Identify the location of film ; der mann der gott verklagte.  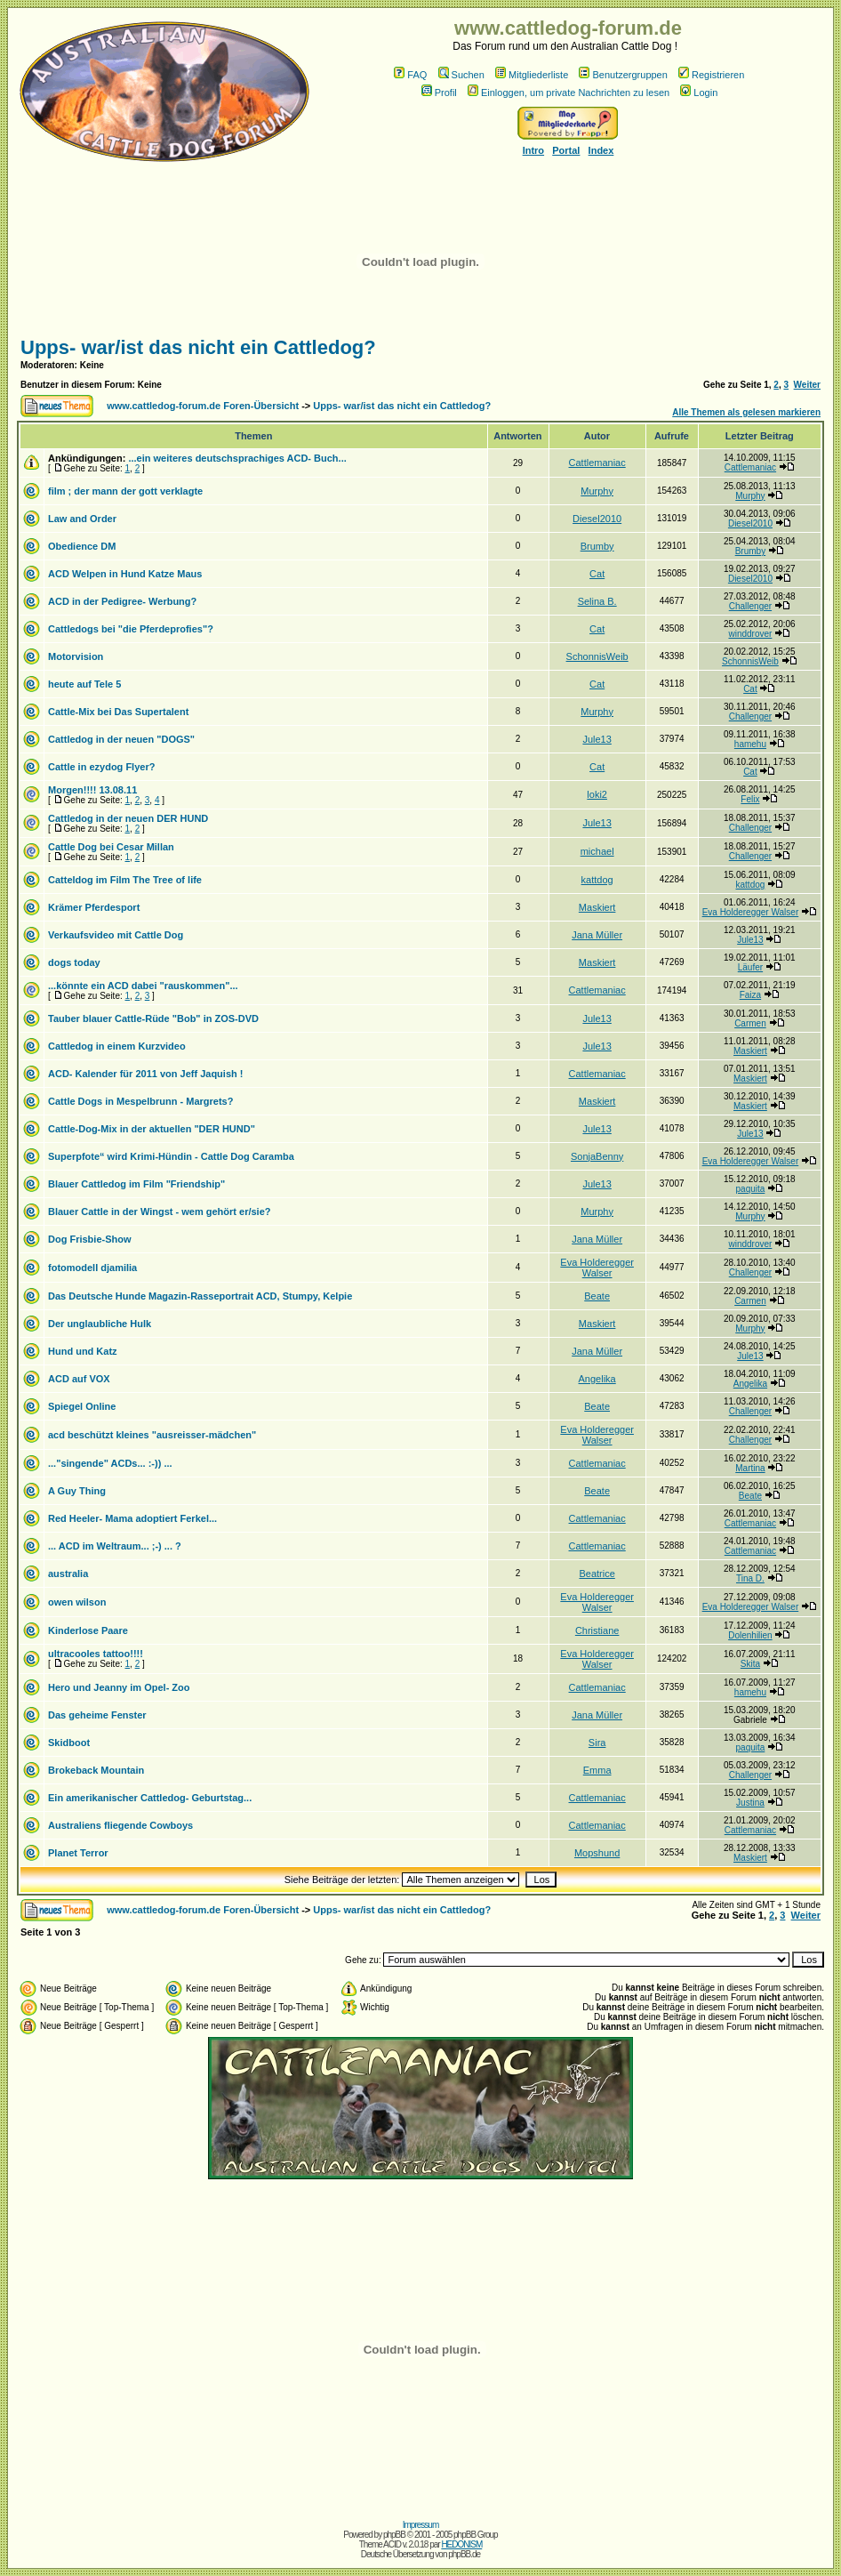
(125, 491).